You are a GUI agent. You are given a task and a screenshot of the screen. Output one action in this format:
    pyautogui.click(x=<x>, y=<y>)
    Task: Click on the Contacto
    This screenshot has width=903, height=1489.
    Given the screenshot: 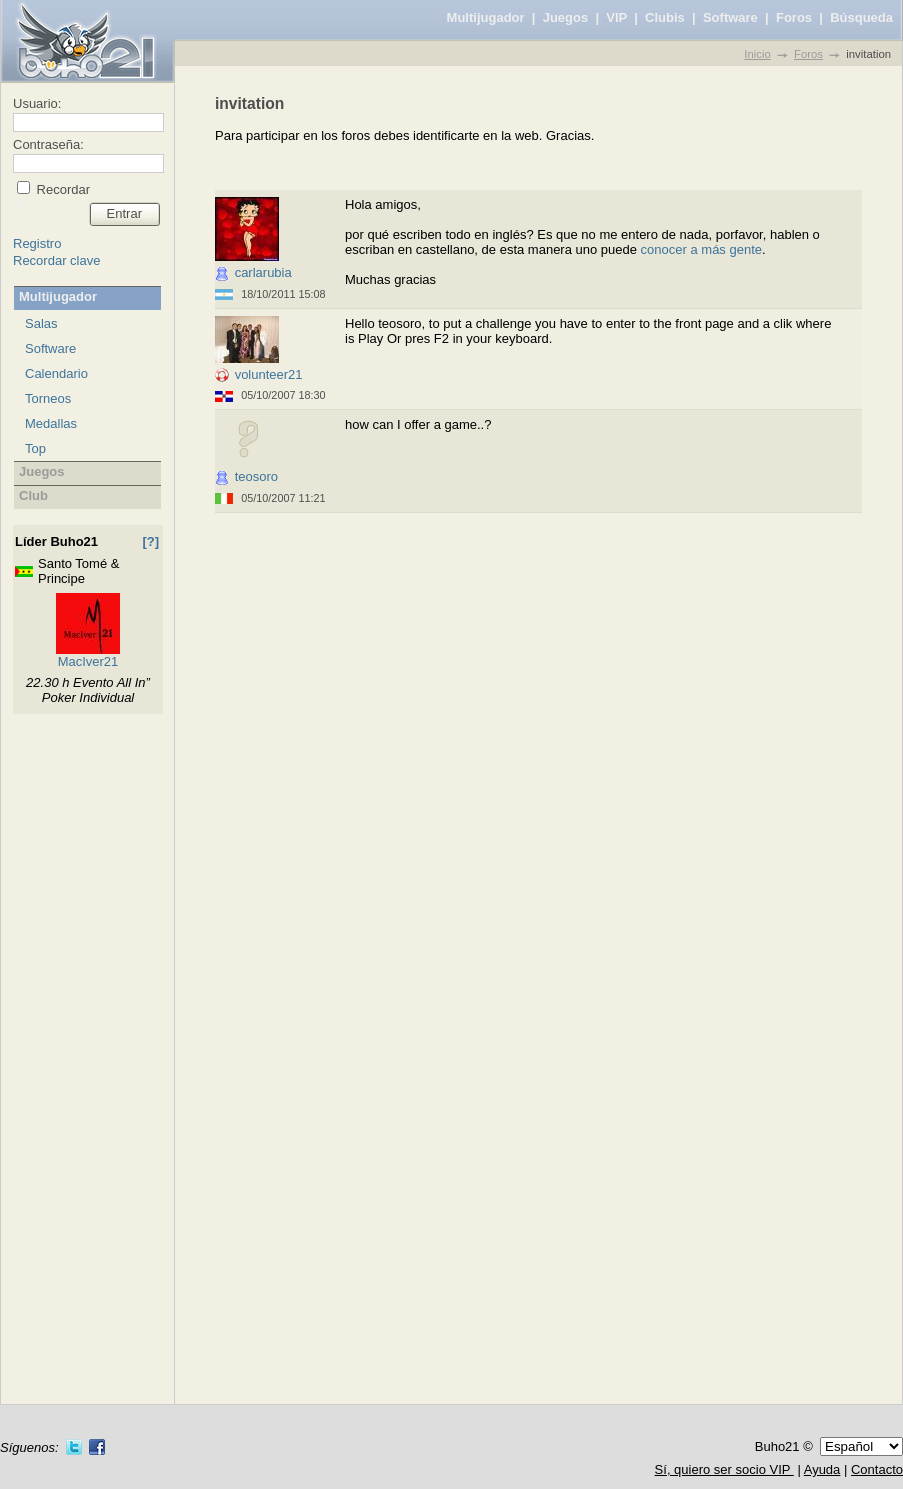 What is the action you would take?
    pyautogui.click(x=877, y=1469)
    